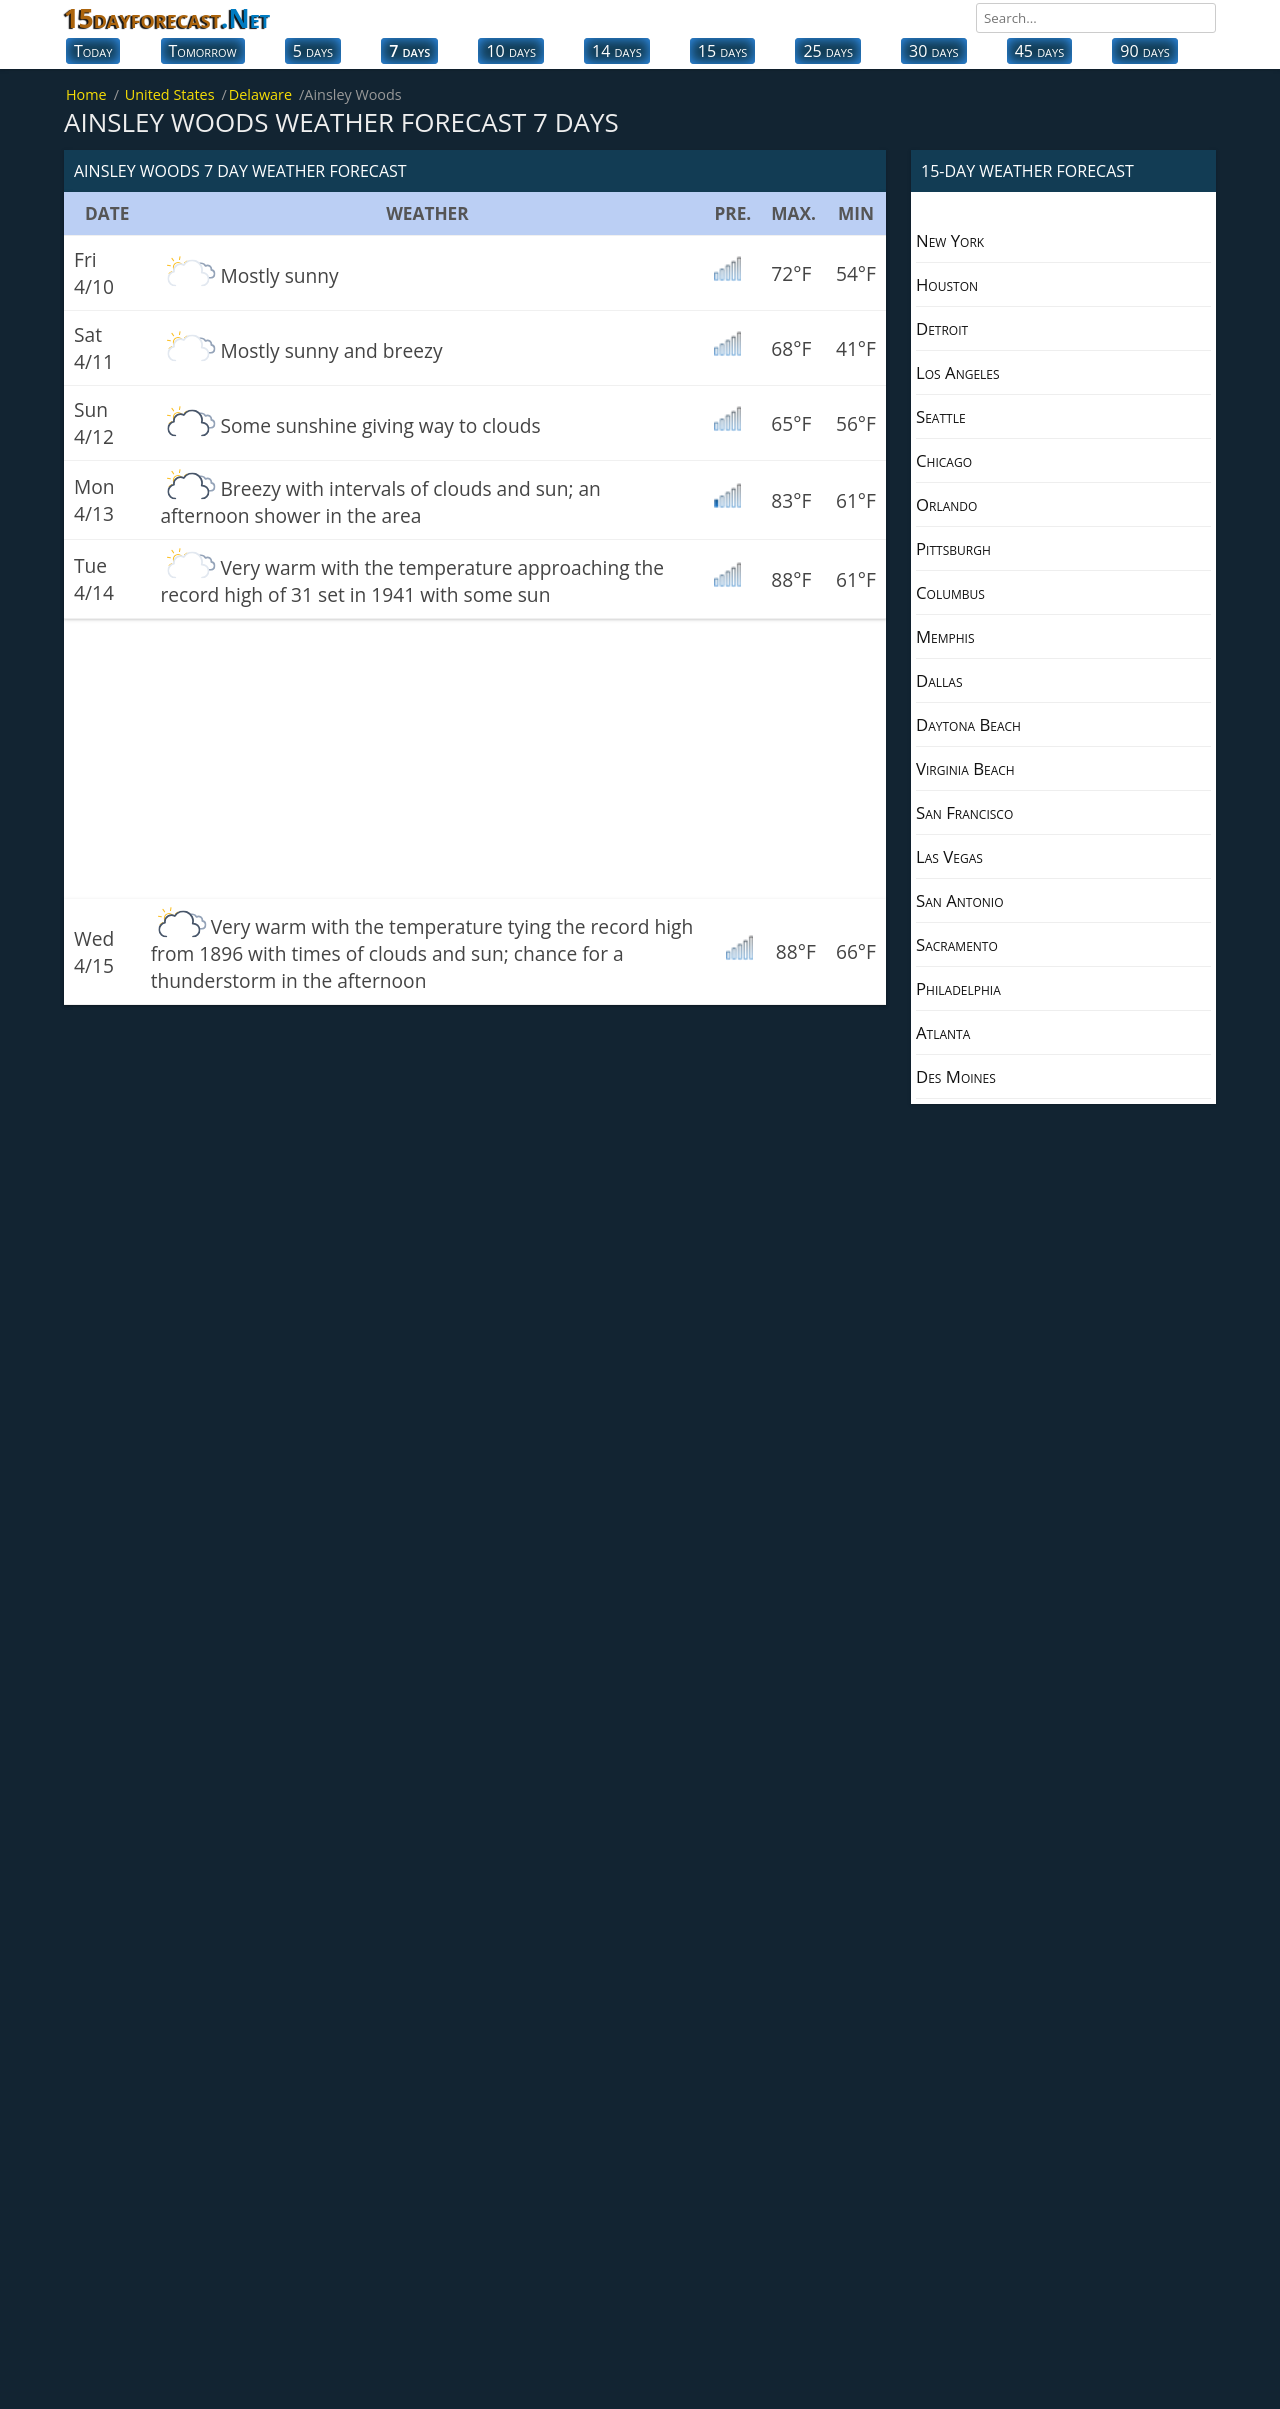 This screenshot has width=1280, height=2409. Describe the element at coordinates (617, 51) in the screenshot. I see `14 days` at that location.